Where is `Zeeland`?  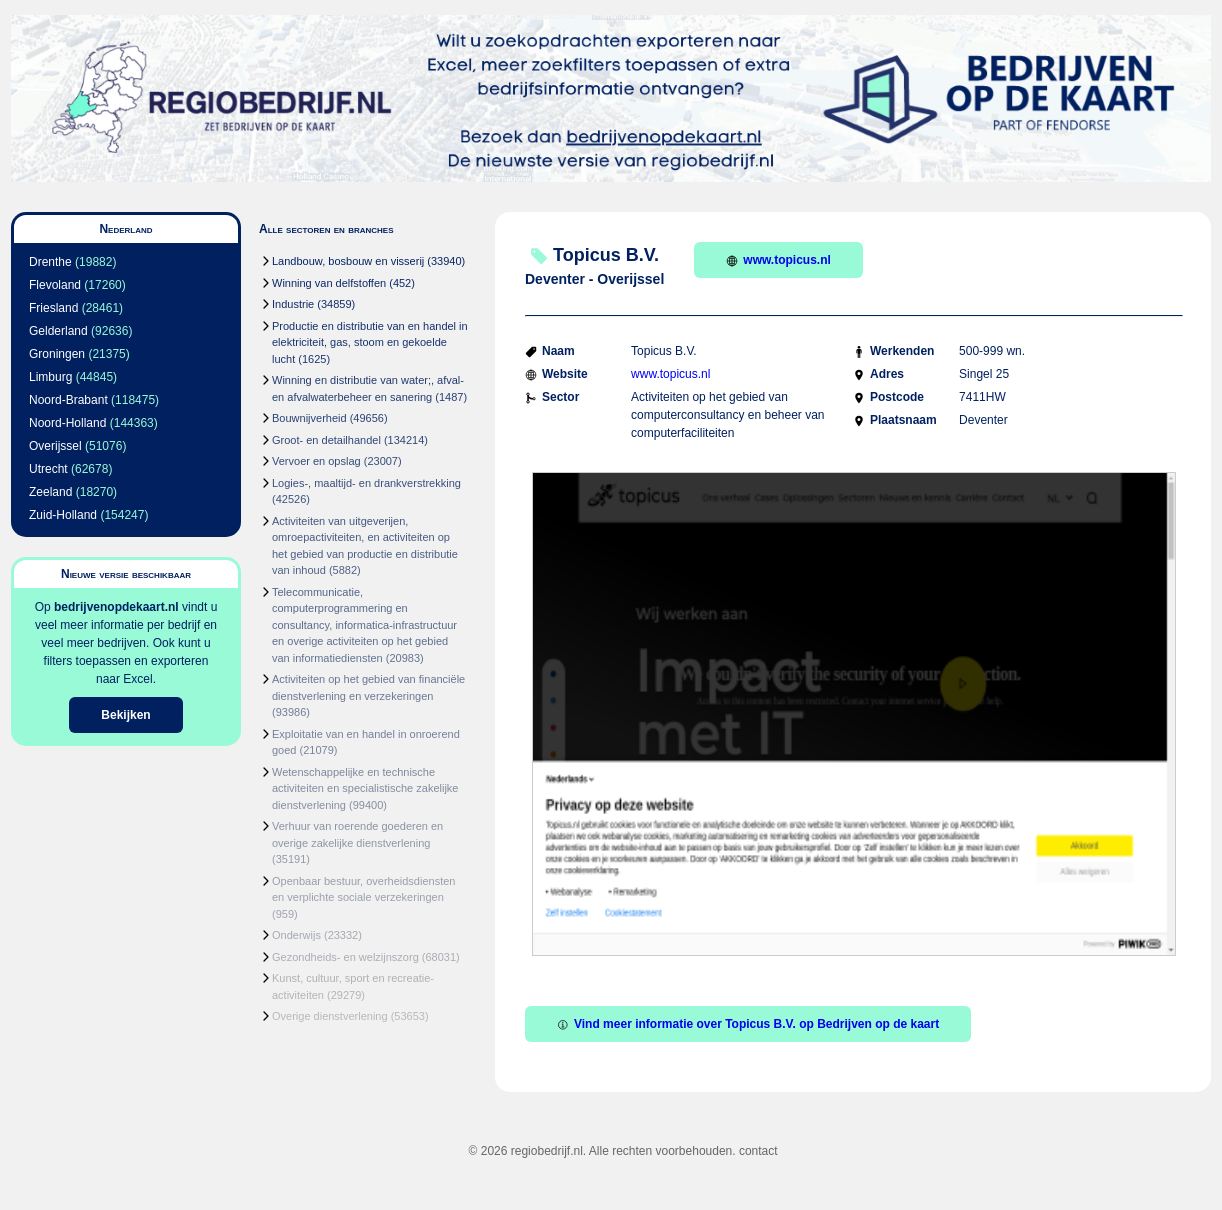 Zeeland is located at coordinates (50, 492).